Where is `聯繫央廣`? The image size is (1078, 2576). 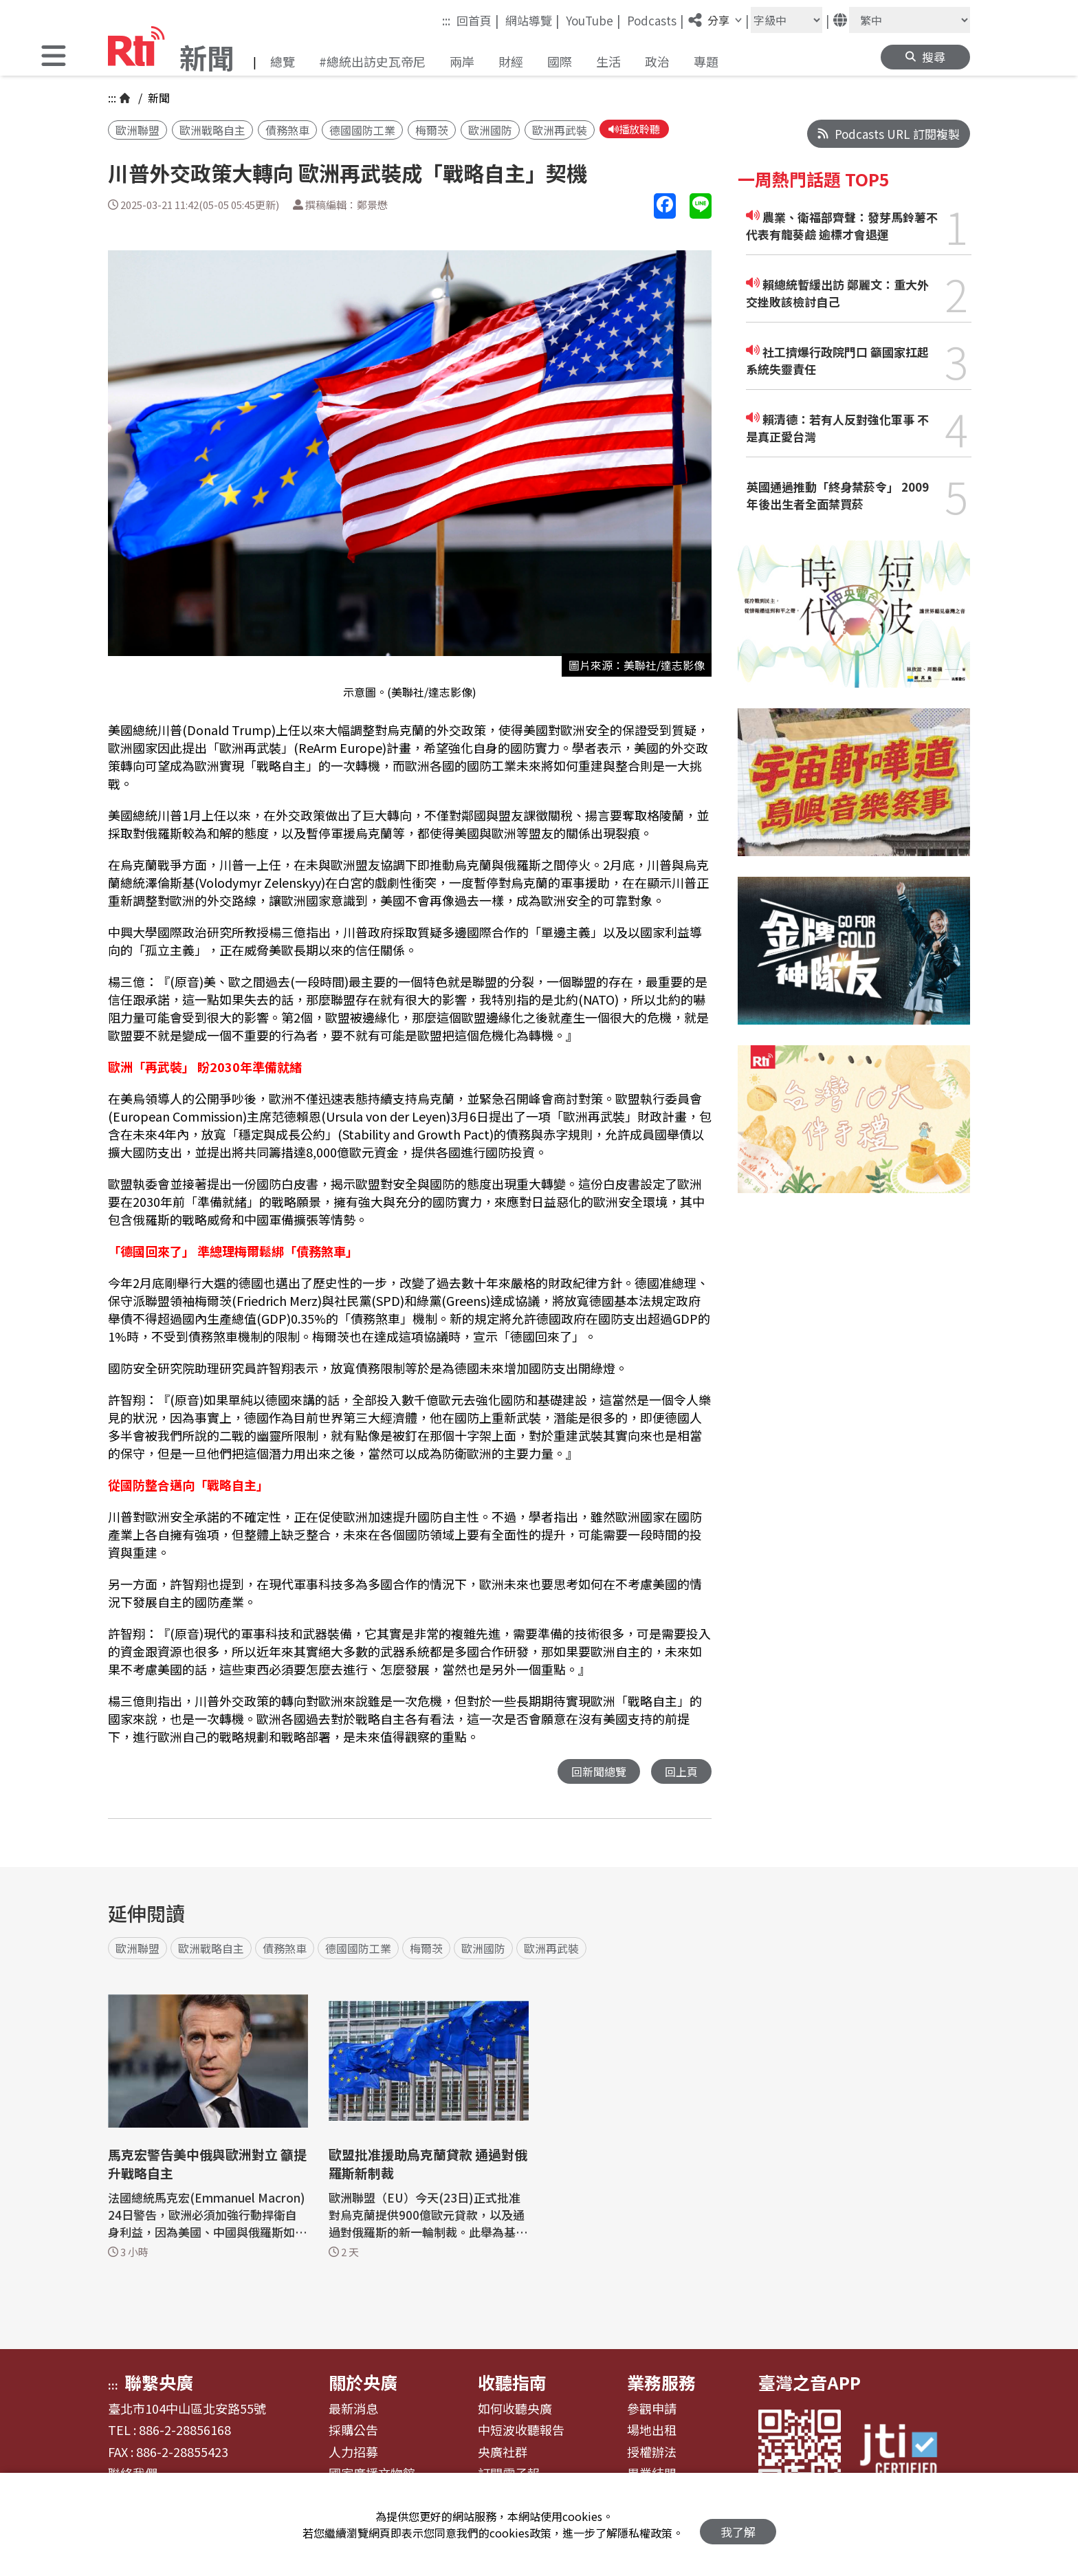 聯繫央廣 is located at coordinates (158, 2384).